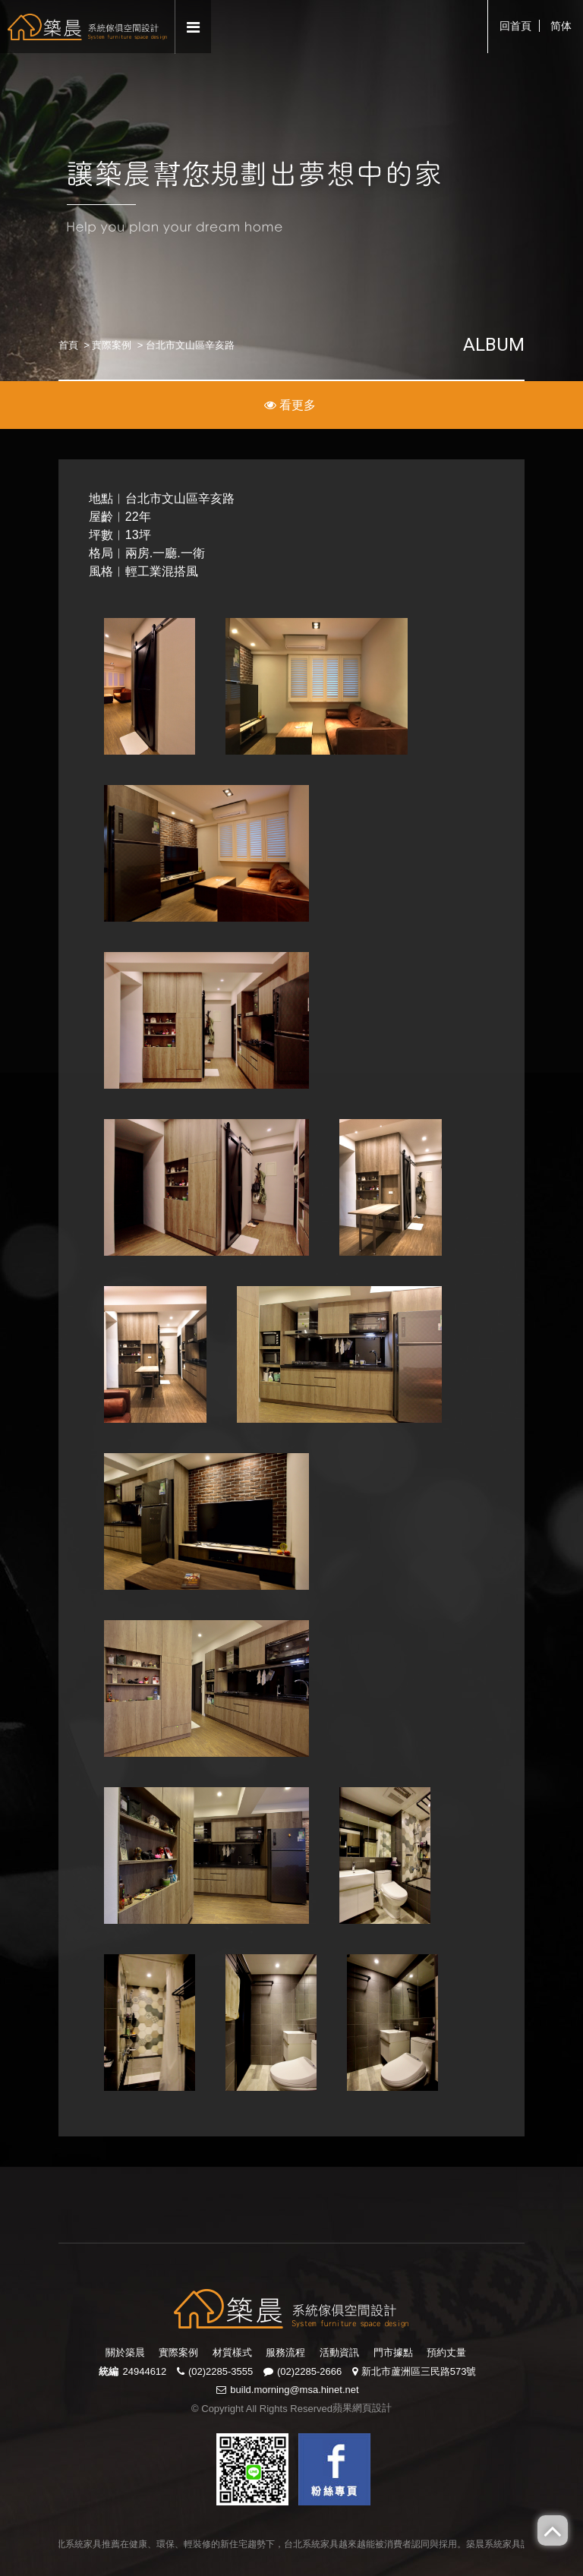  I want to click on 門市據點, so click(393, 2352).